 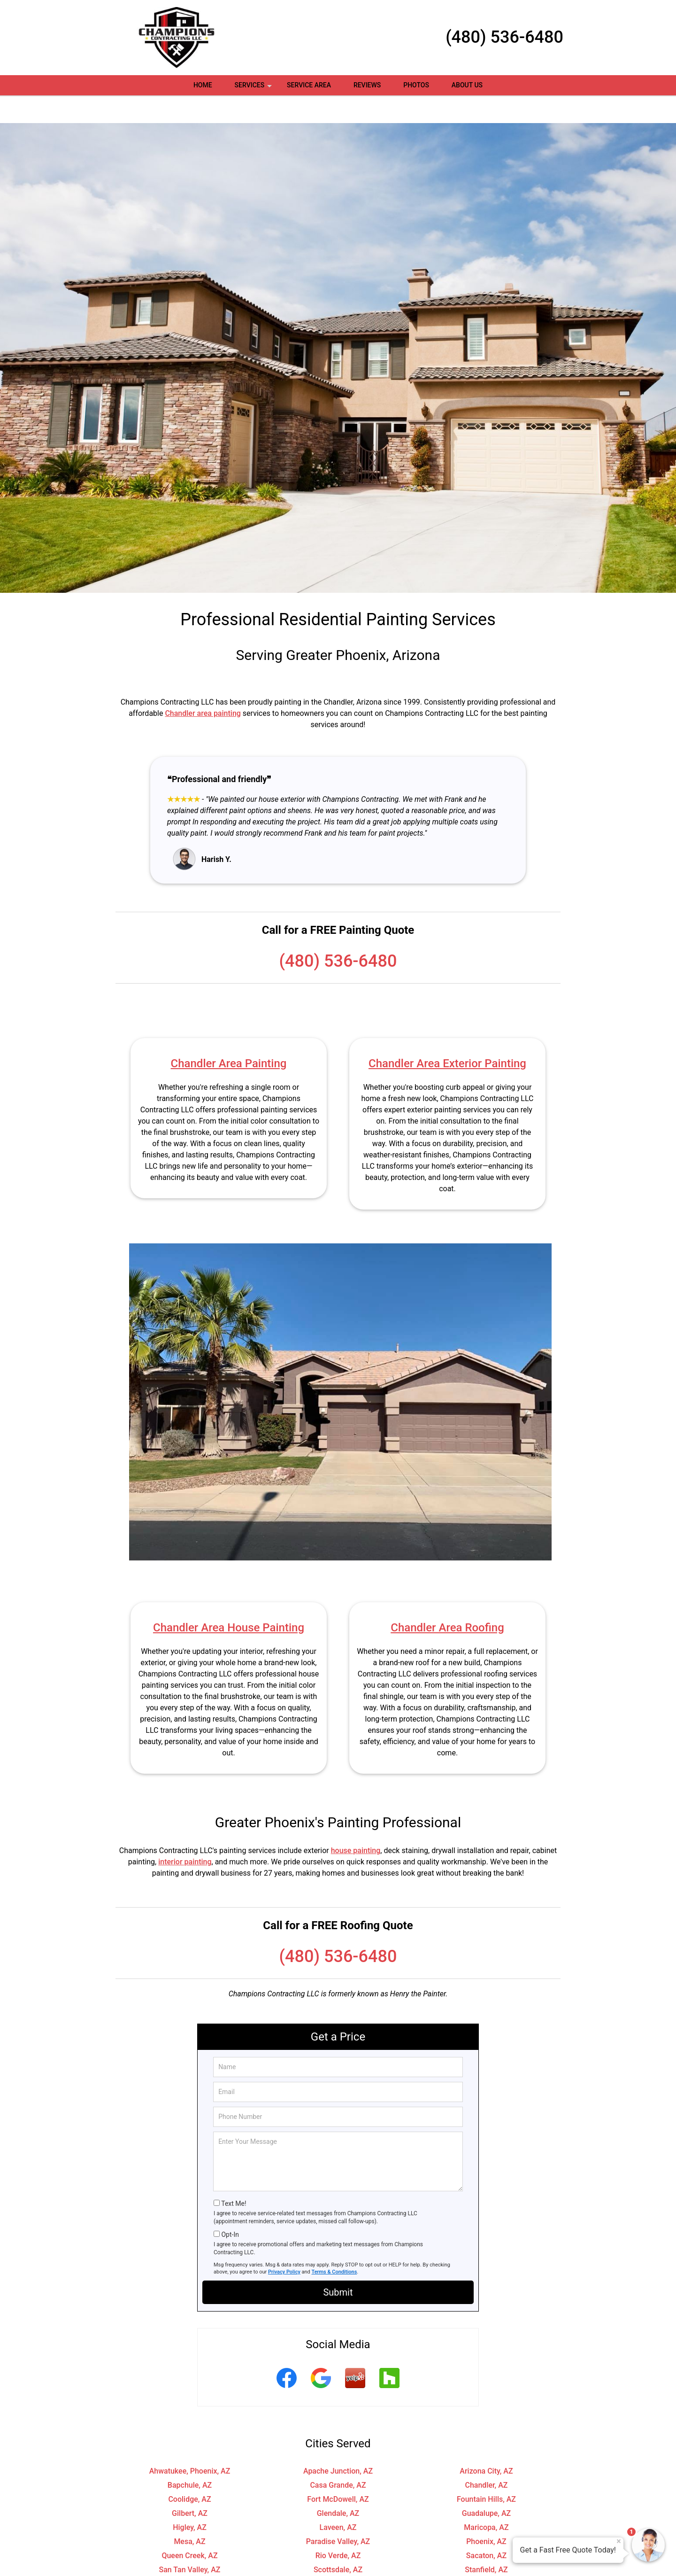 I want to click on Chandler Area House Painting, so click(x=228, y=1599).